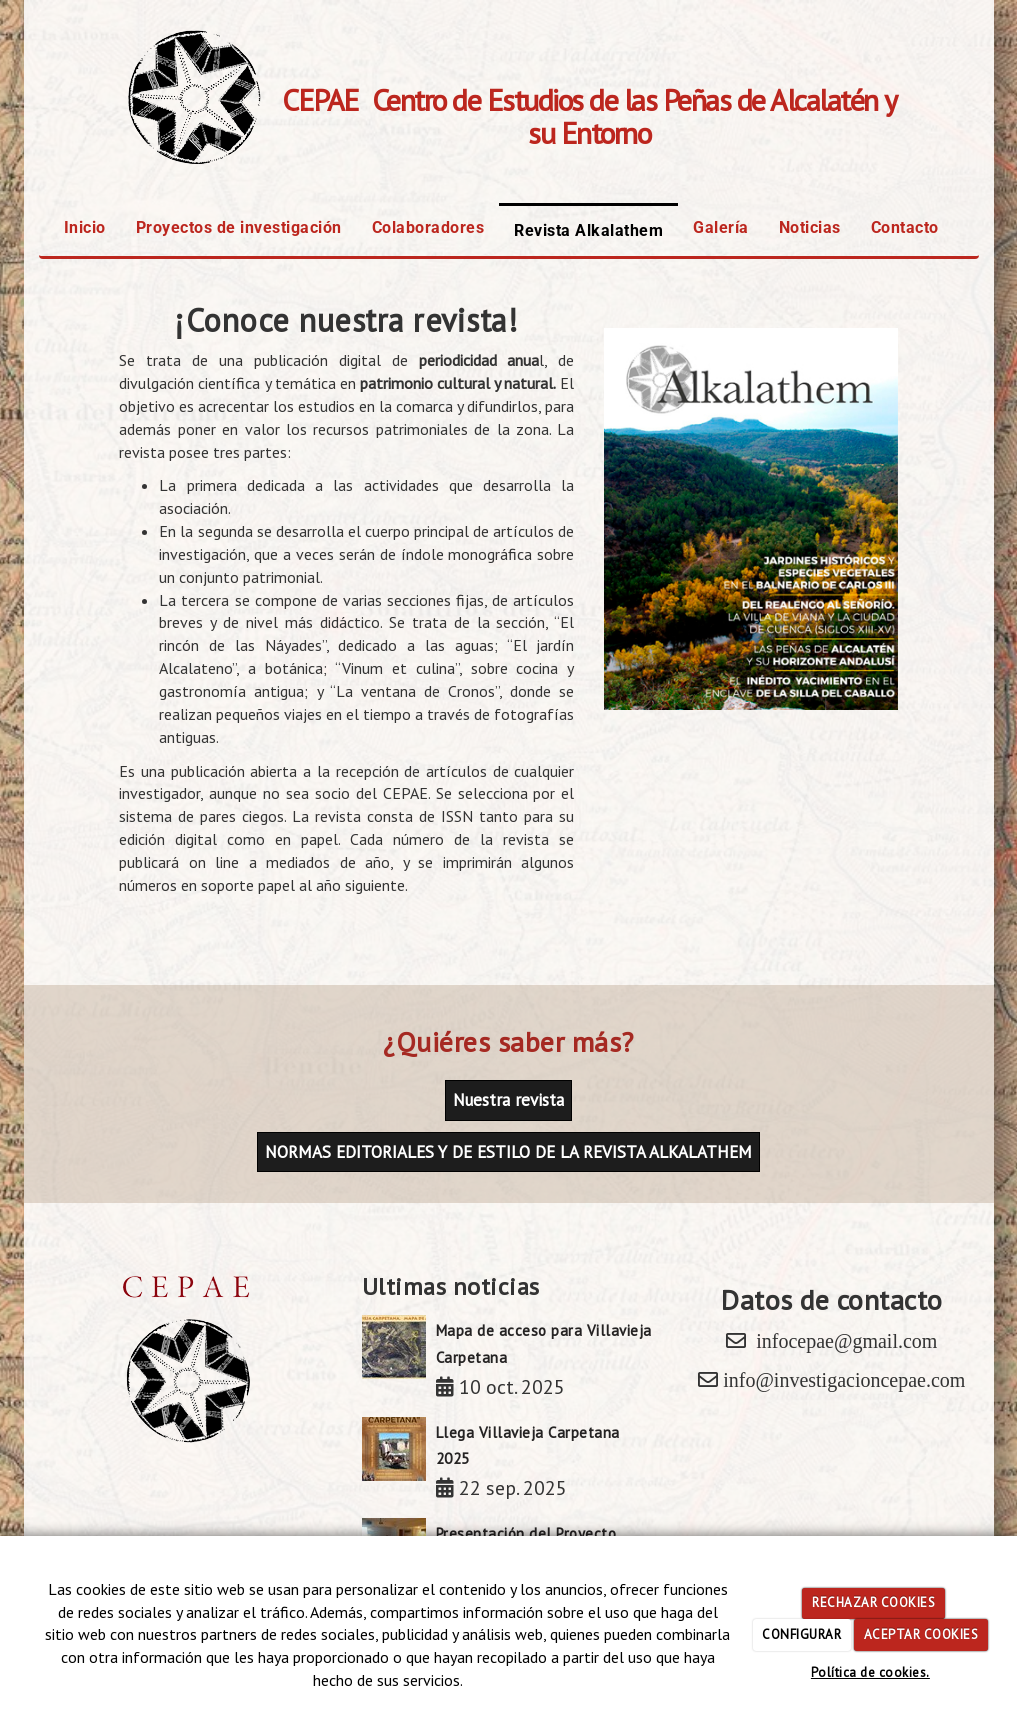  I want to click on Política de cookies., so click(870, 1672).